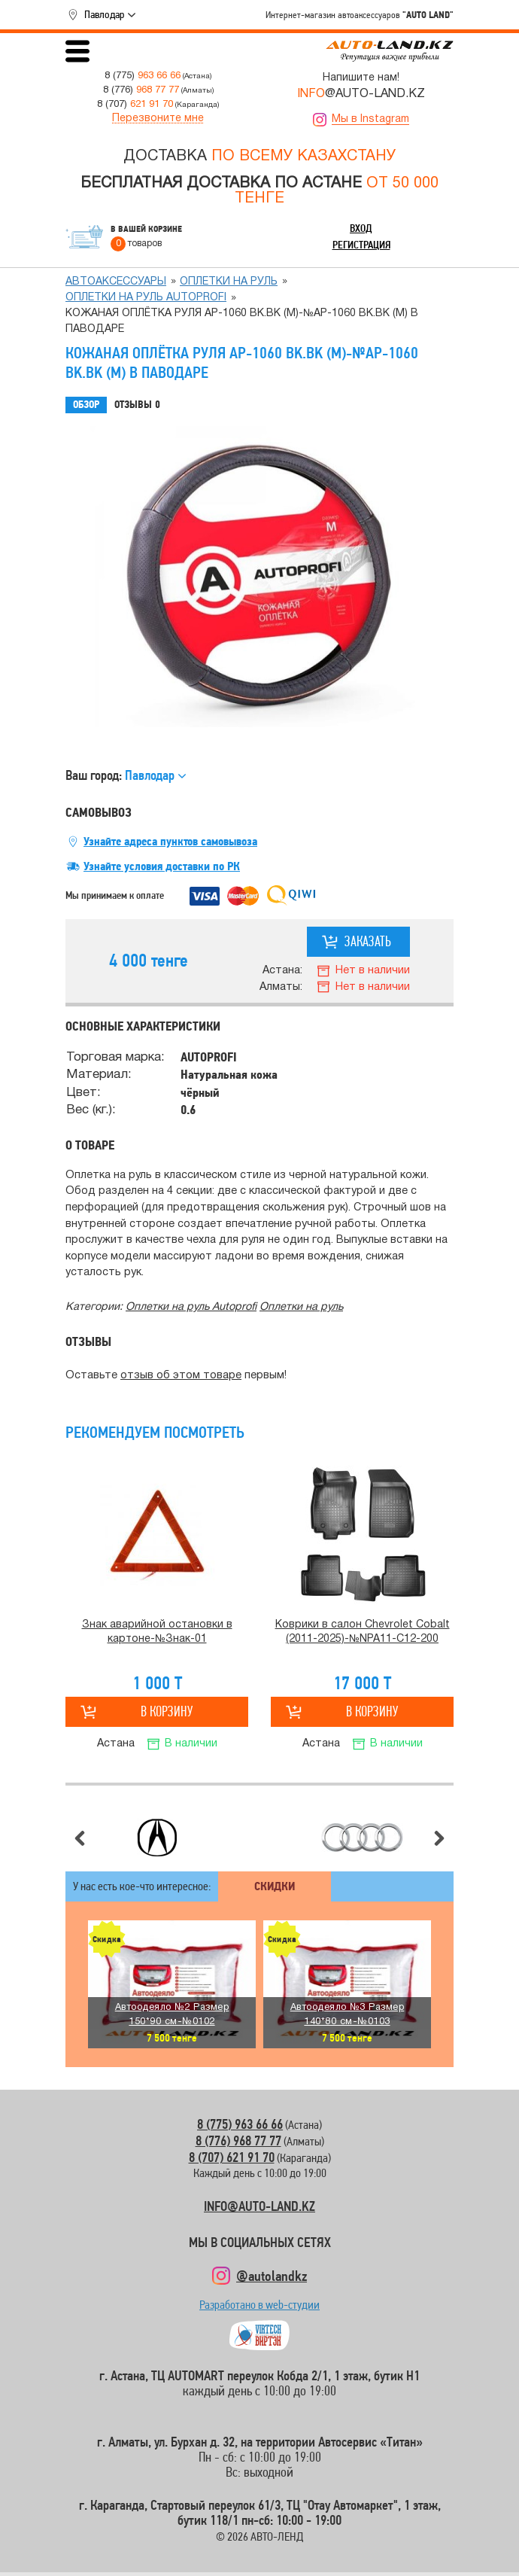  What do you see at coordinates (240, 2124) in the screenshot?
I see `8 (775) 963 66 66` at bounding box center [240, 2124].